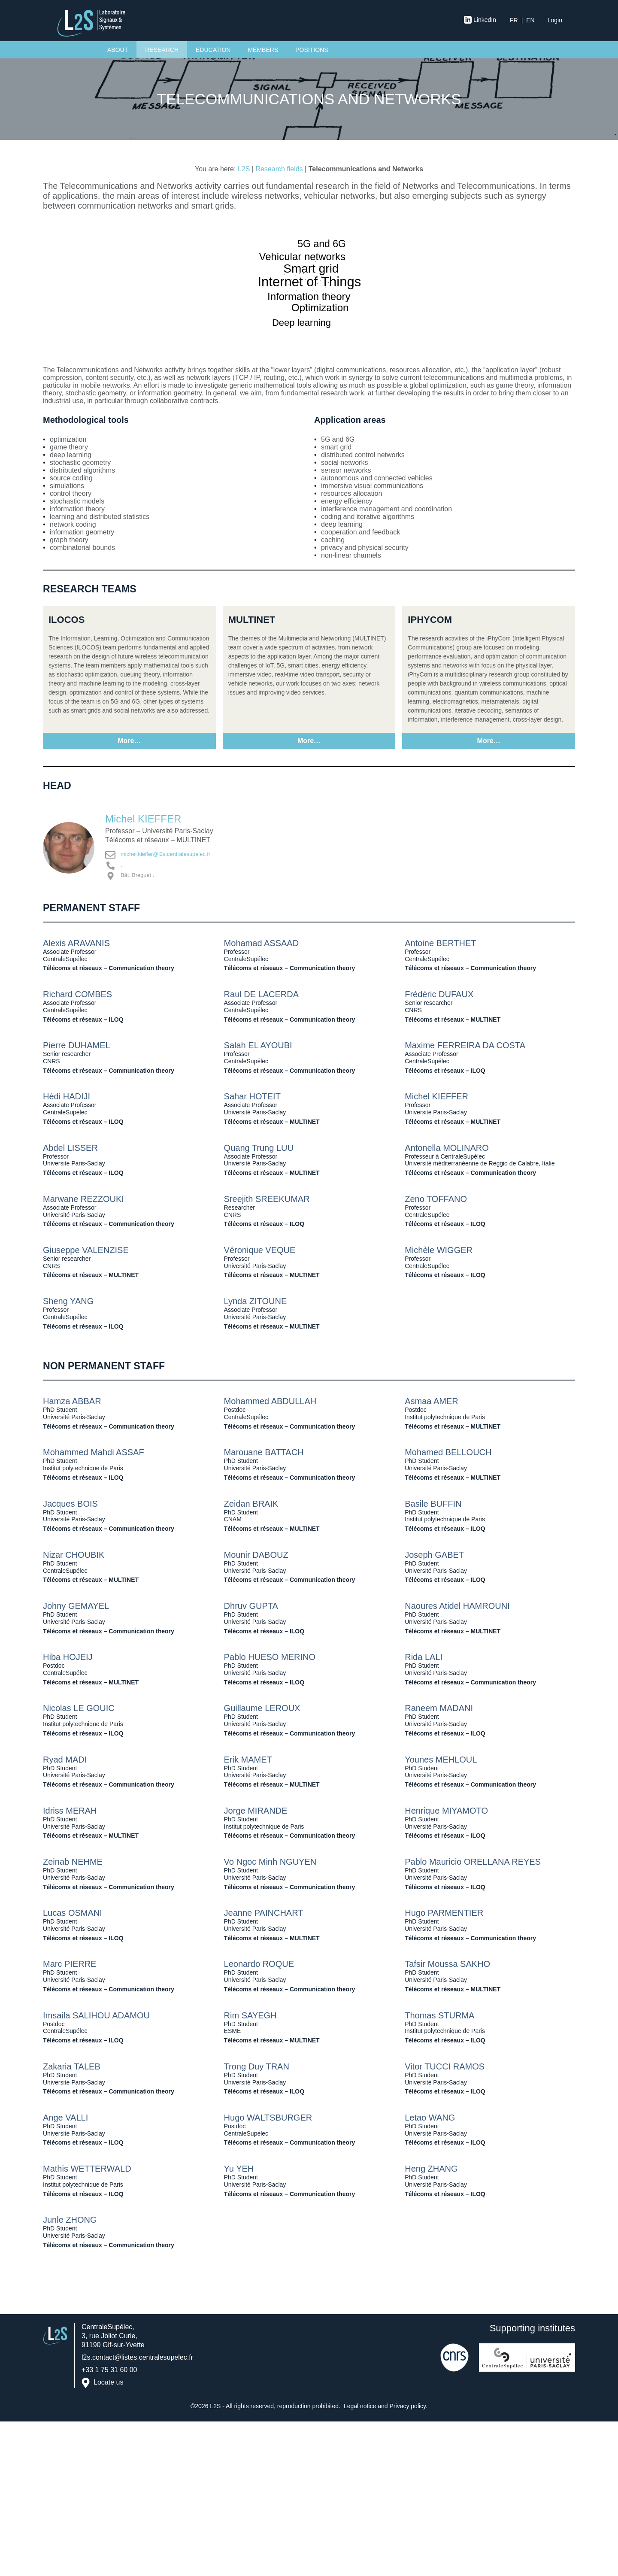 This screenshot has width=618, height=2576. I want to click on Yu YEH, so click(239, 2168).